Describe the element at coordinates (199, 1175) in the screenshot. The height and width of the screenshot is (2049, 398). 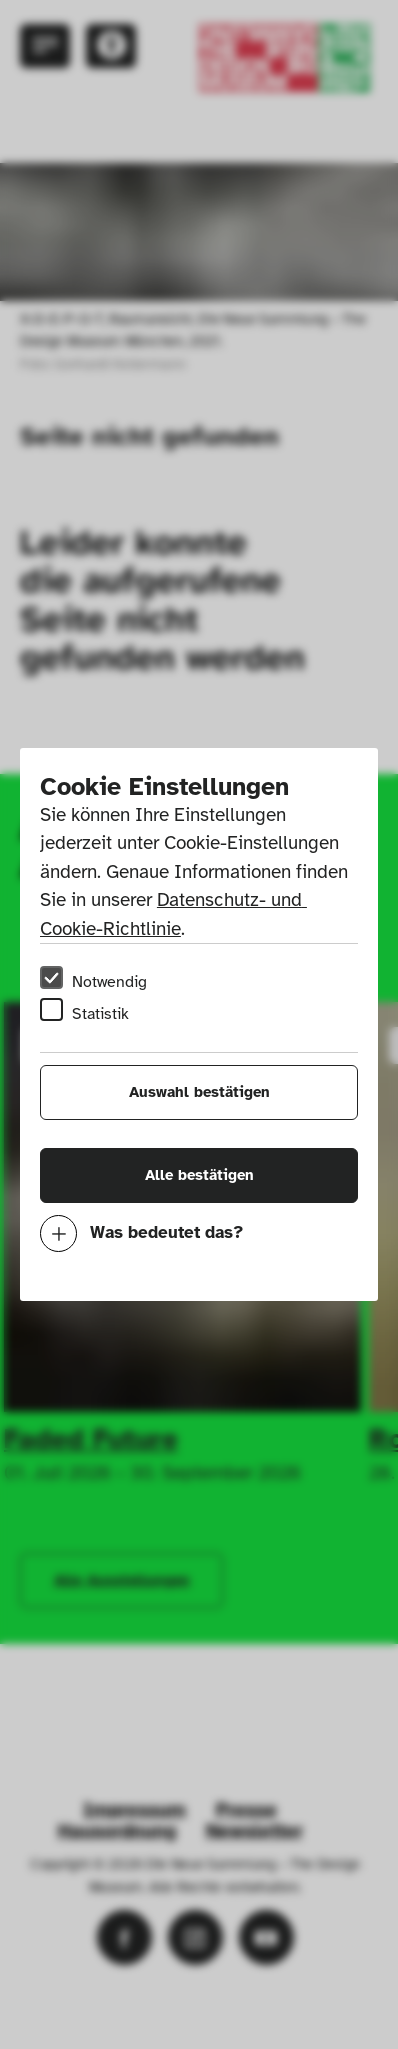
I see `Alle bestätigen` at that location.